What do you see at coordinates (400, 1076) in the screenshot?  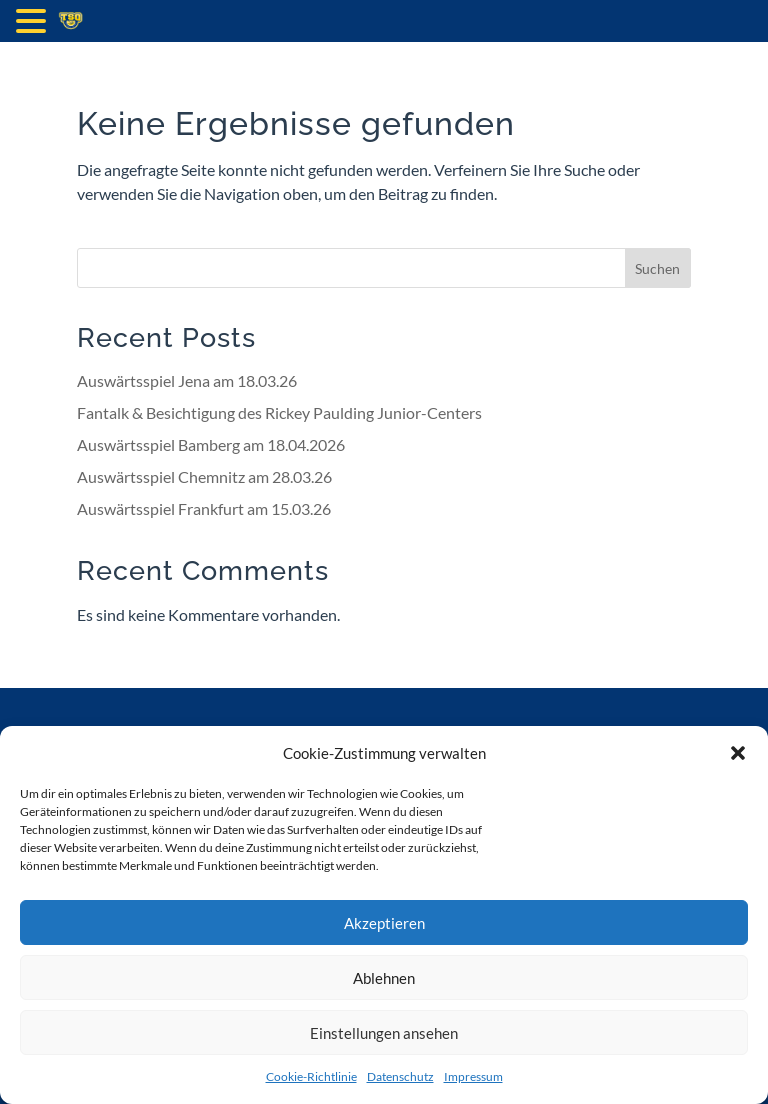 I see `Datenschutz` at bounding box center [400, 1076].